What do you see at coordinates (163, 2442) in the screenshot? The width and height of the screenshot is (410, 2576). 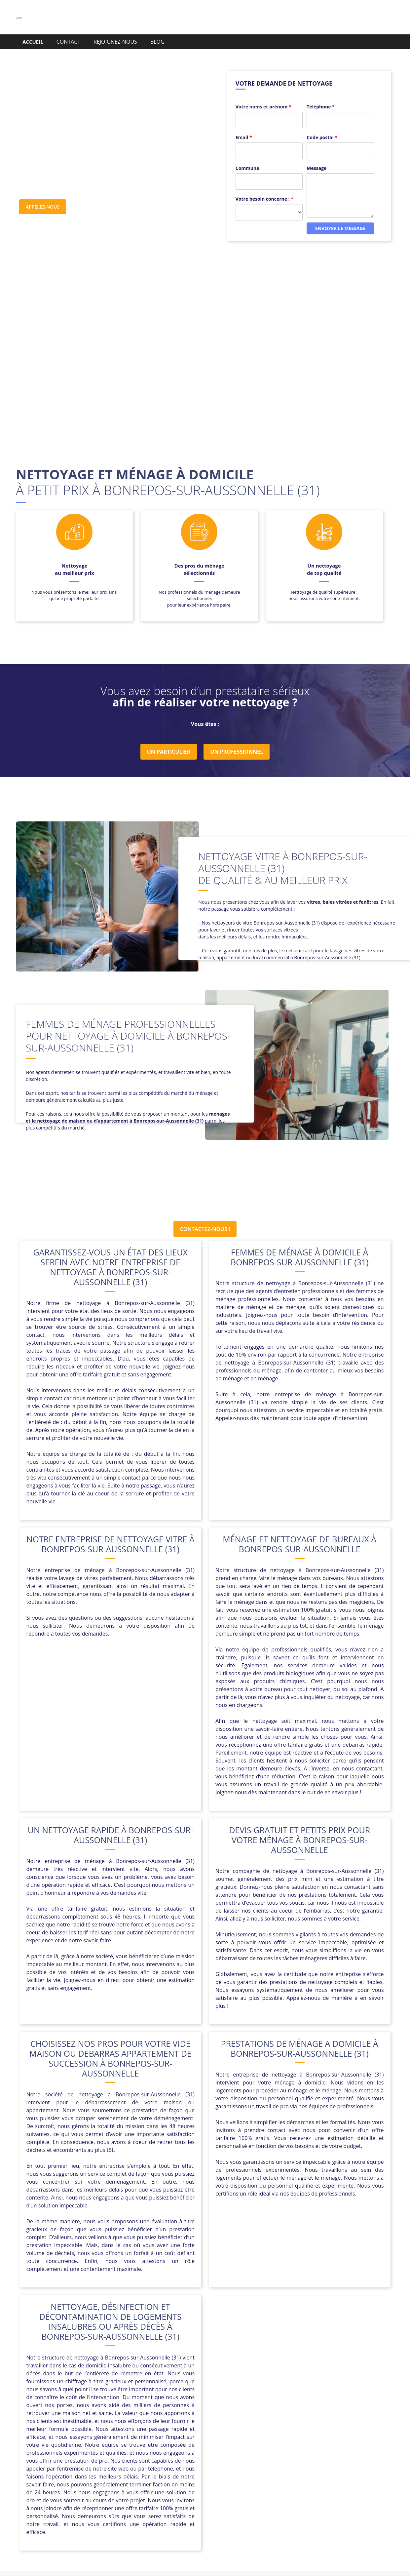 I see `Toulouse` at bounding box center [163, 2442].